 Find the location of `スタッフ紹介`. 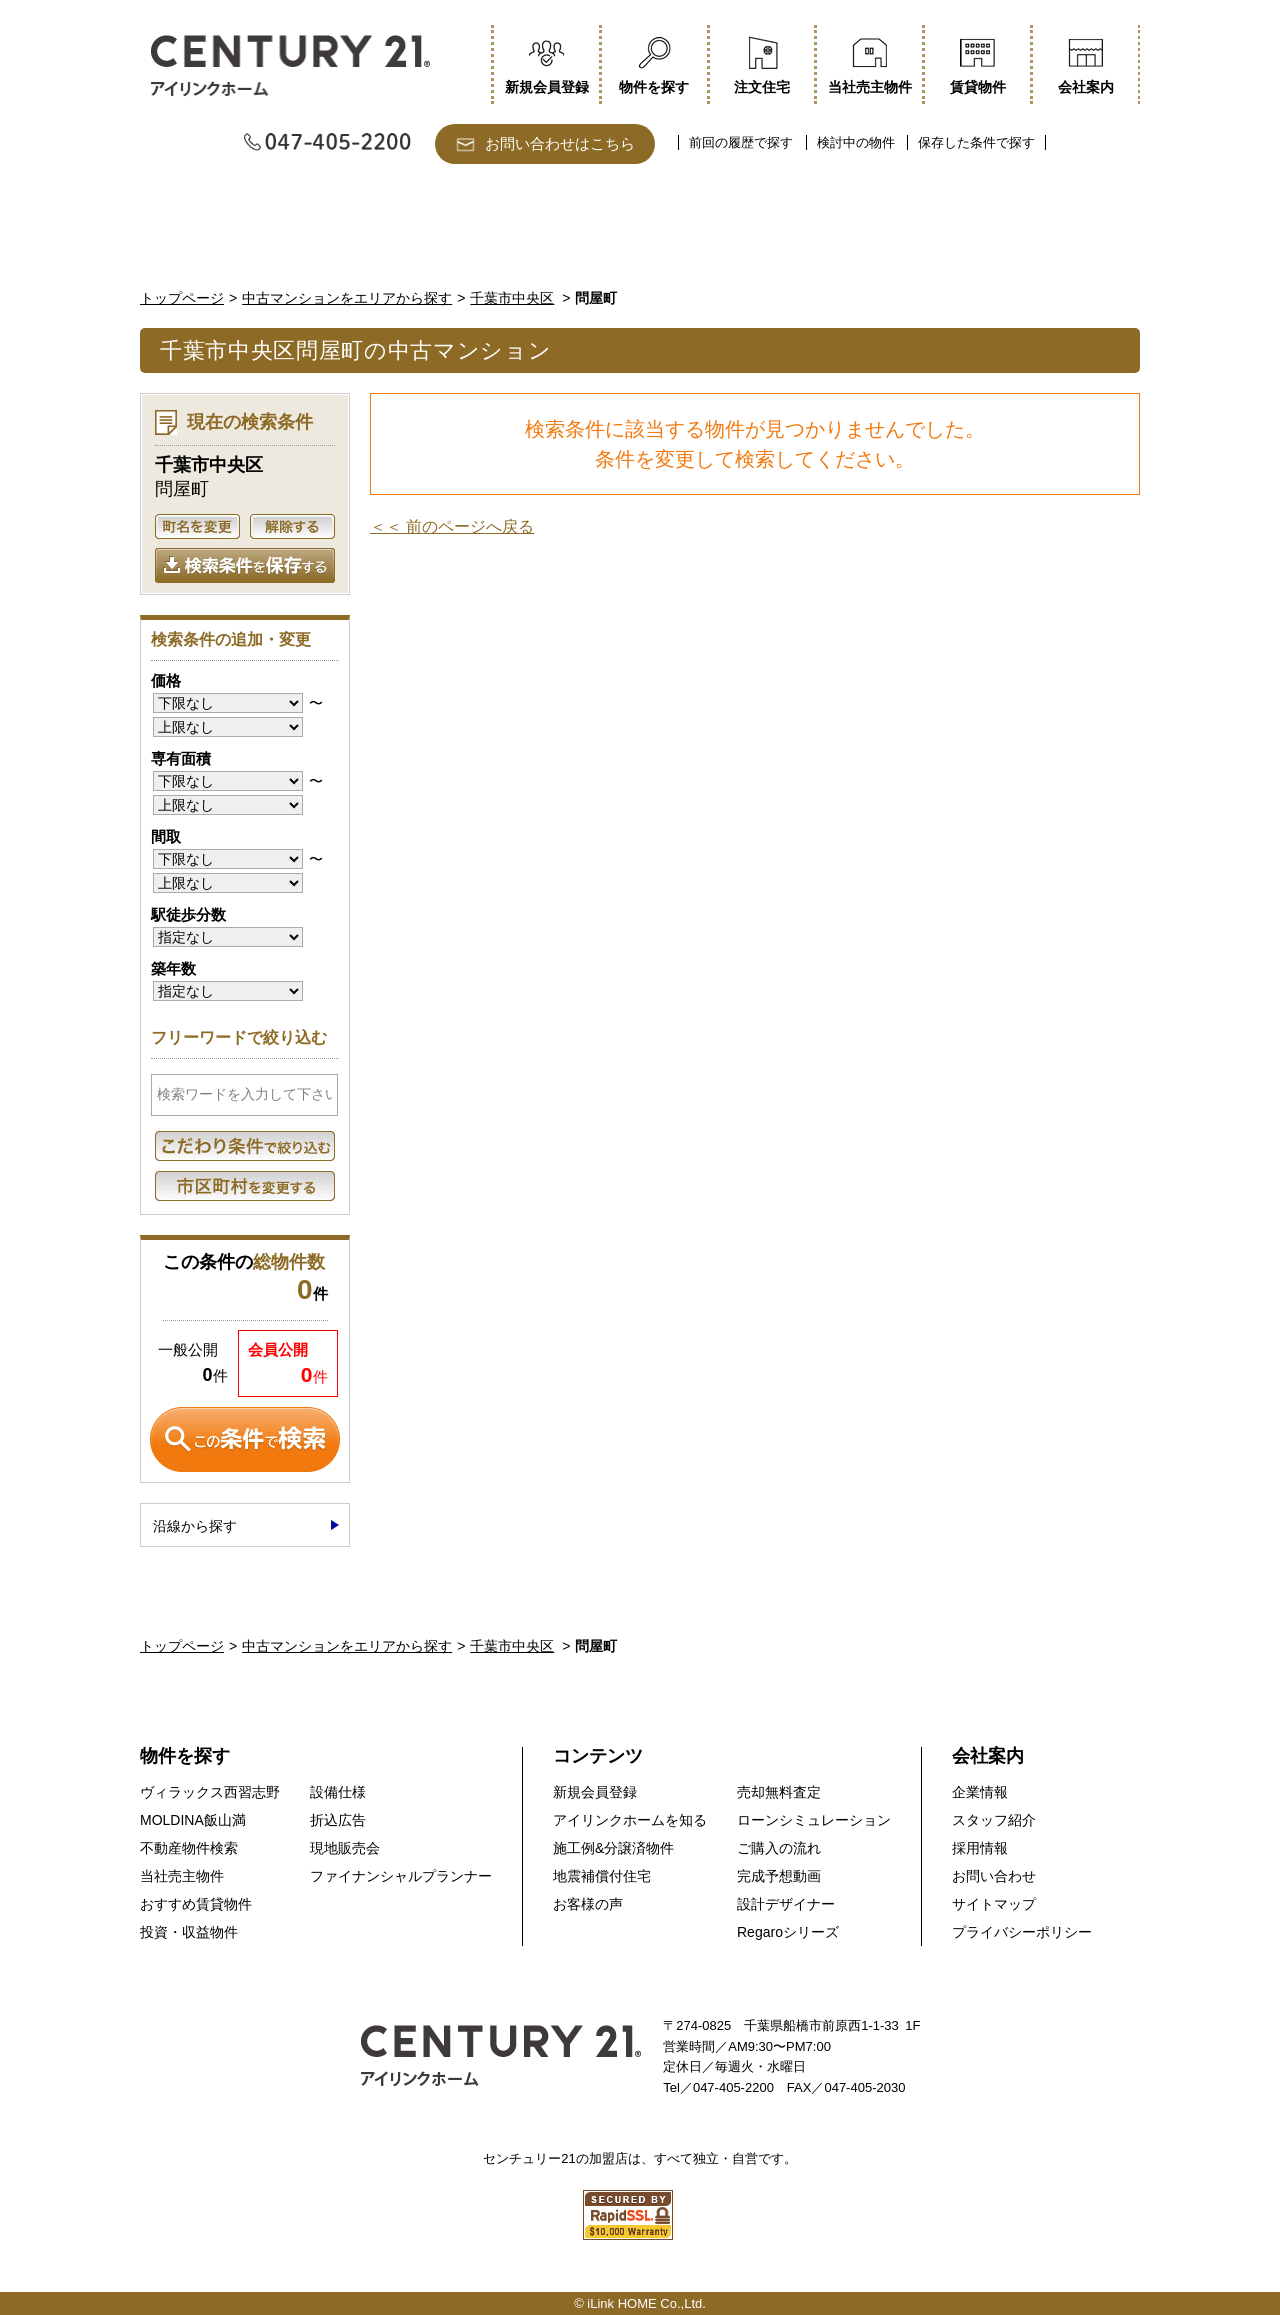

スタッフ紹介 is located at coordinates (994, 1820).